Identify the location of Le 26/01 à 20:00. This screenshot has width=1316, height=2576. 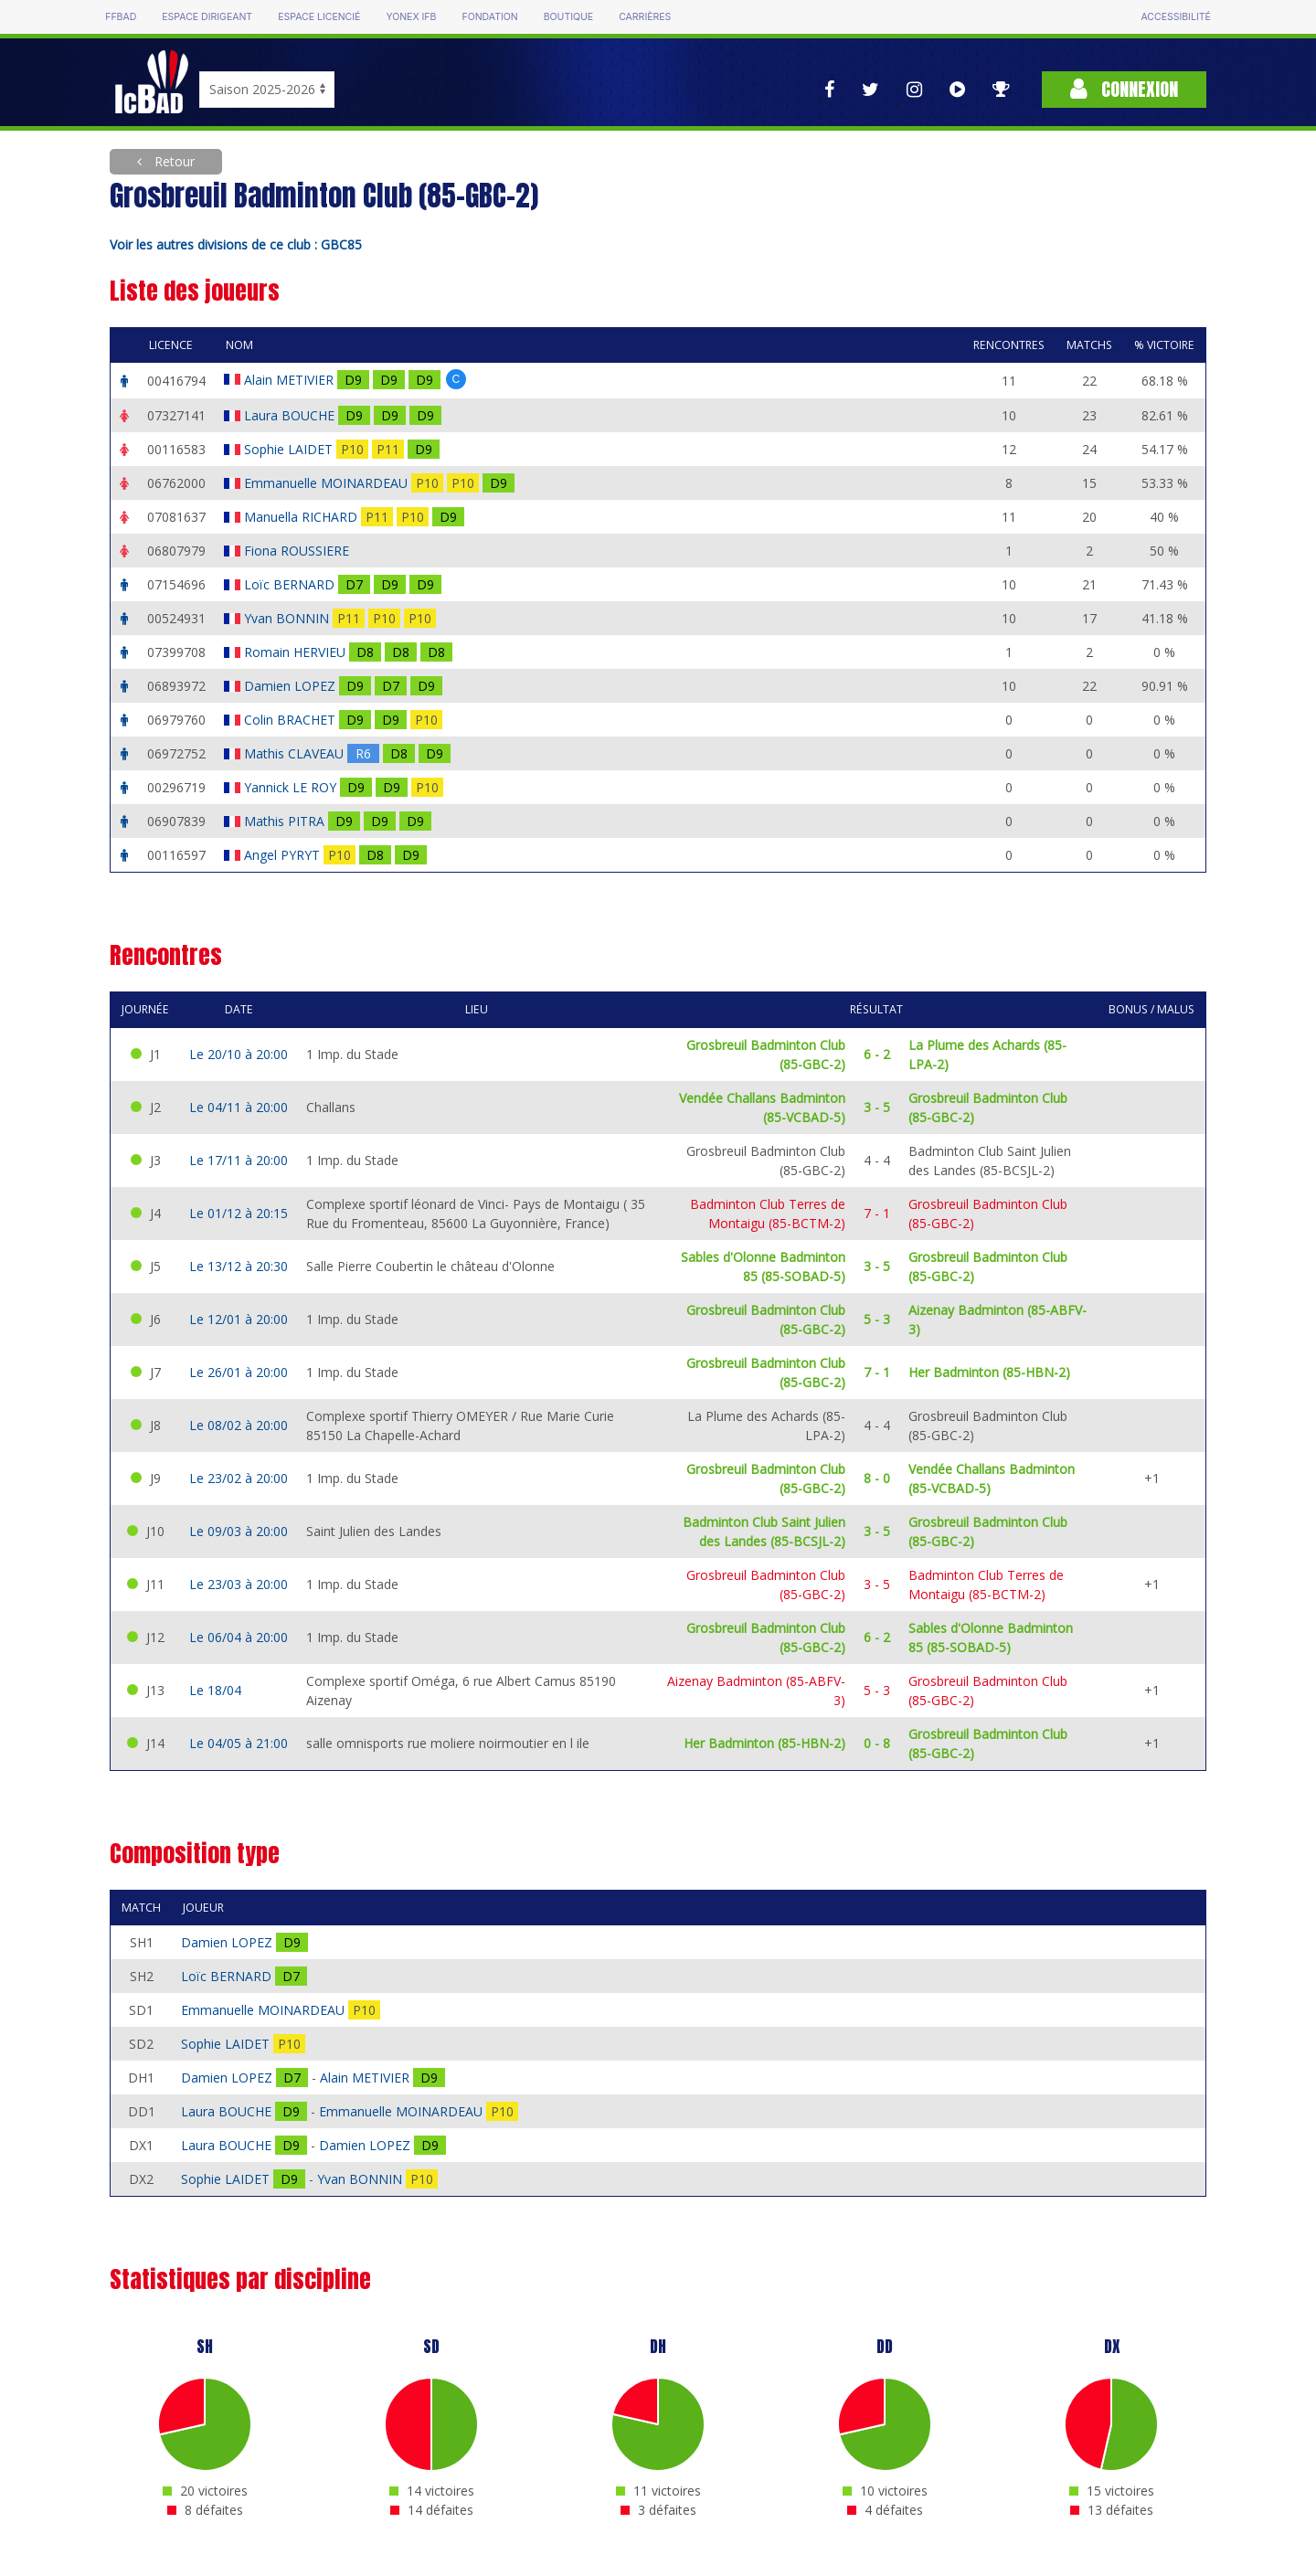
(238, 1372).